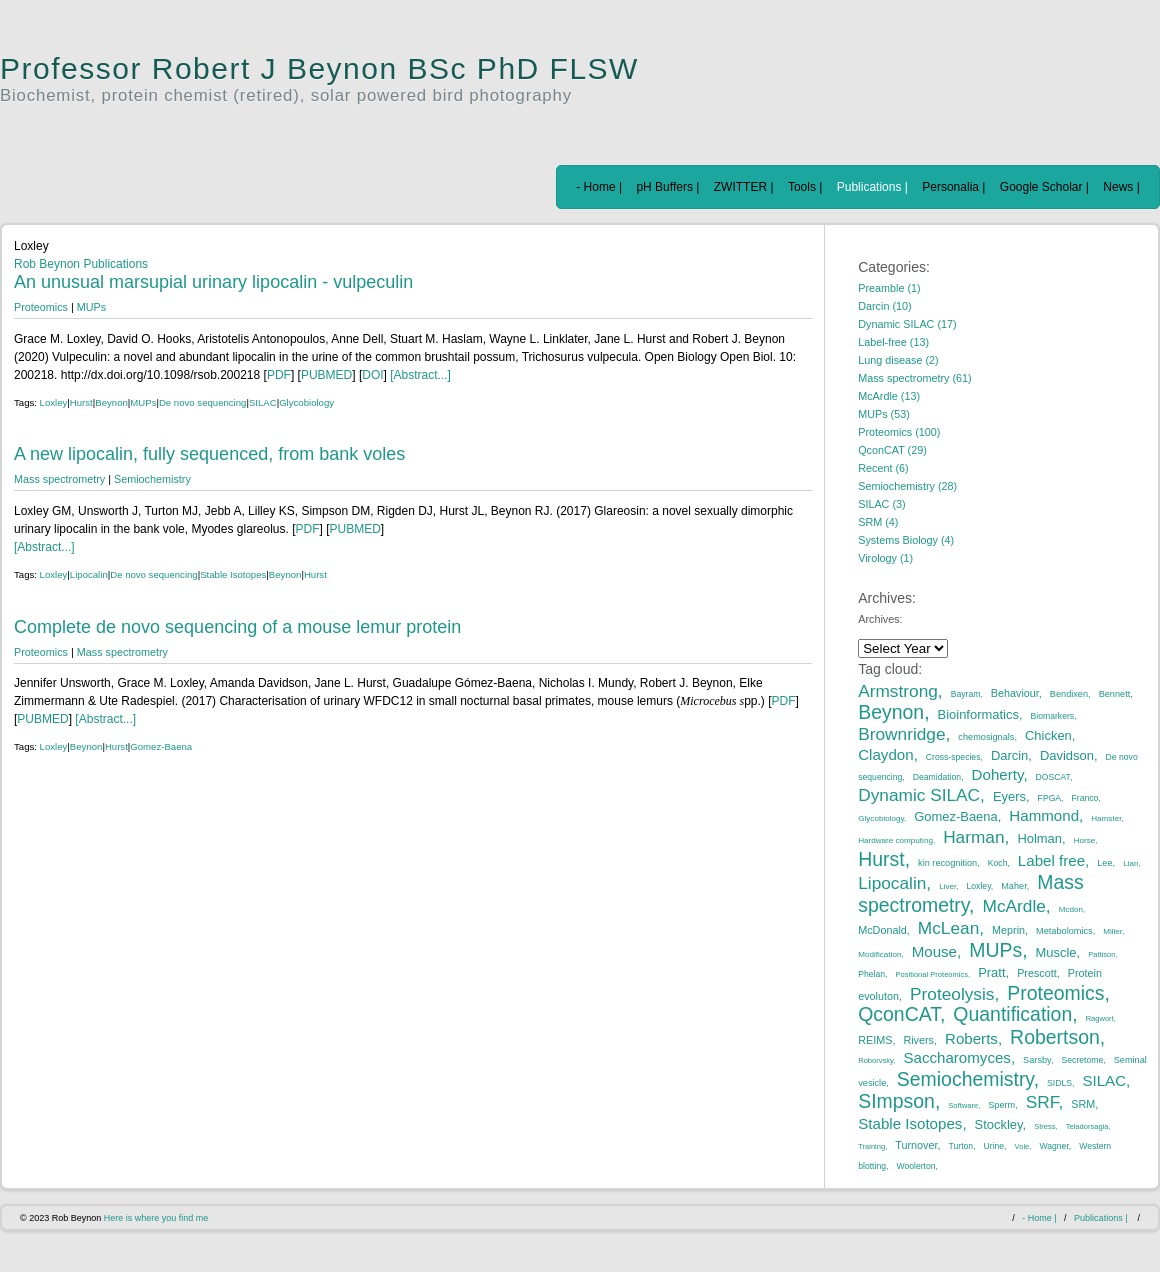 This screenshot has width=1160, height=1272. Describe the element at coordinates (966, 694) in the screenshot. I see `Bayram` at that location.